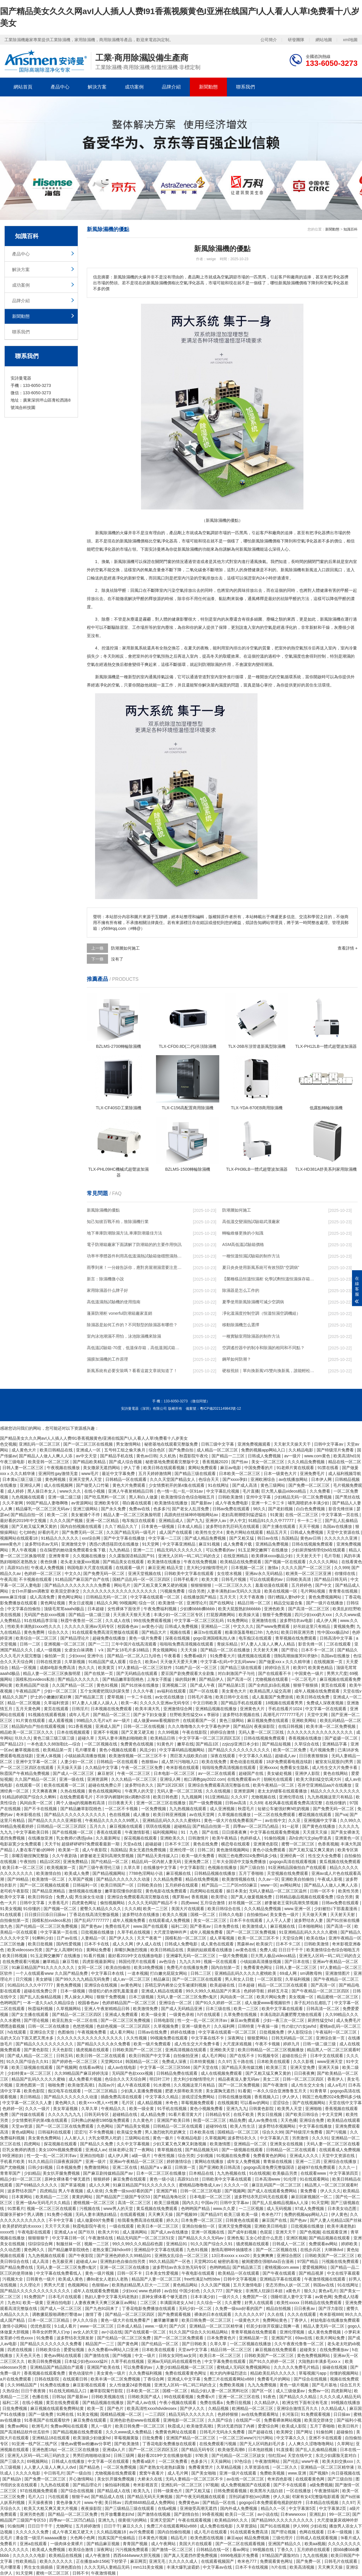 Image resolution: width=362 pixels, height=2576 pixels. Describe the element at coordinates (65, 1949) in the screenshot. I see `国产女人高潮时对白` at that location.